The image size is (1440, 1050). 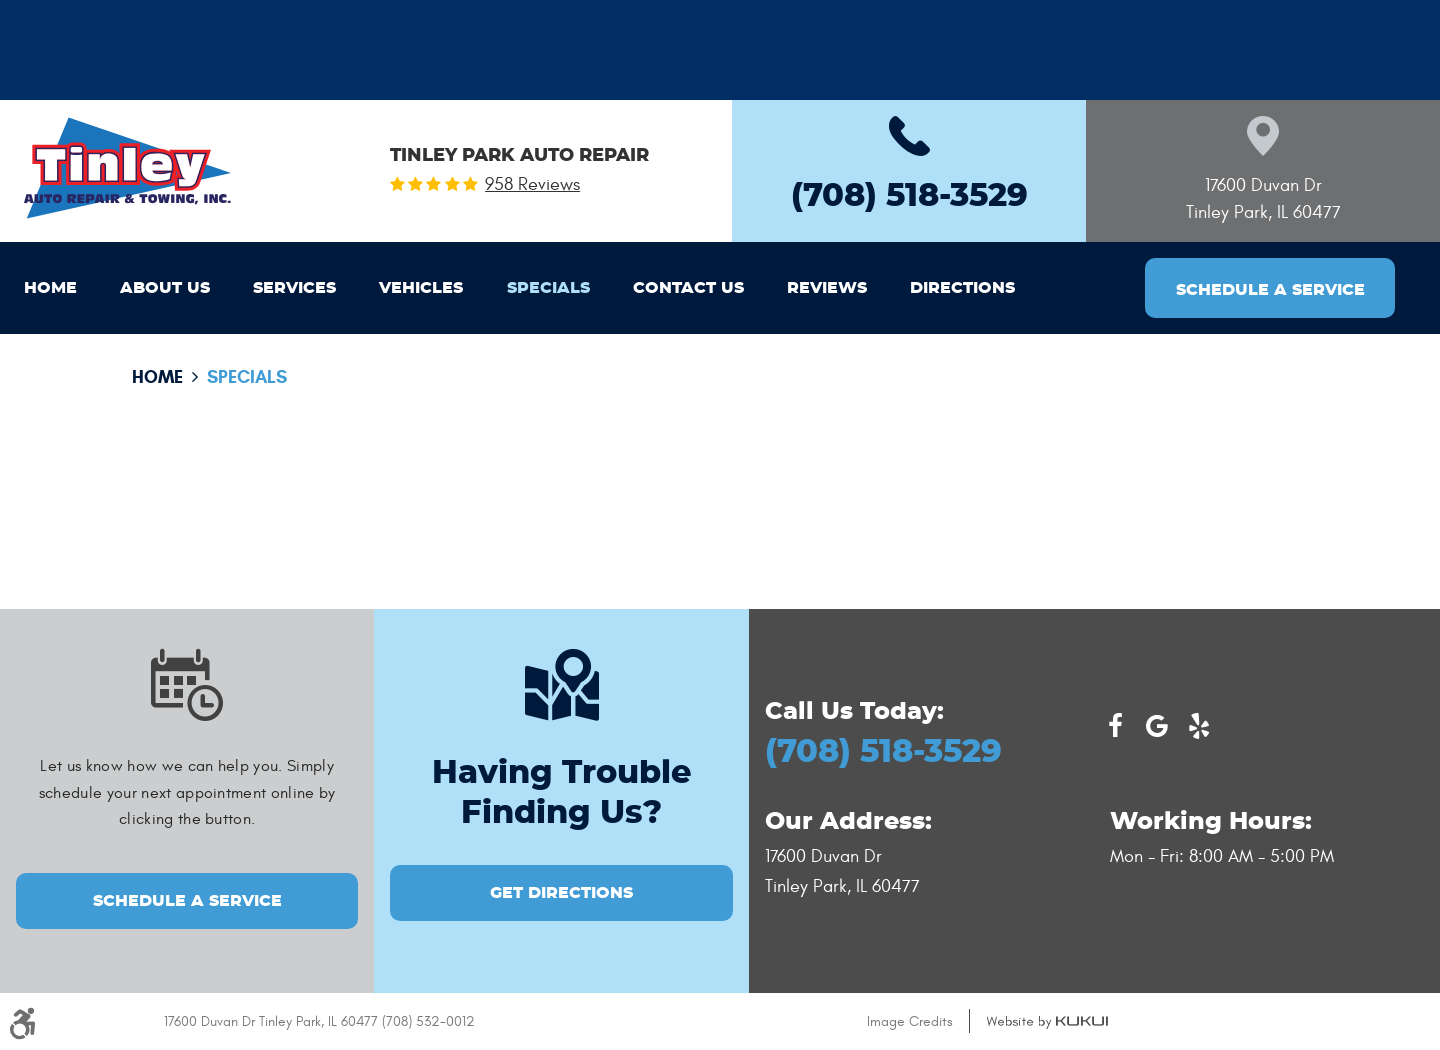 What do you see at coordinates (548, 288) in the screenshot?
I see `Specials` at bounding box center [548, 288].